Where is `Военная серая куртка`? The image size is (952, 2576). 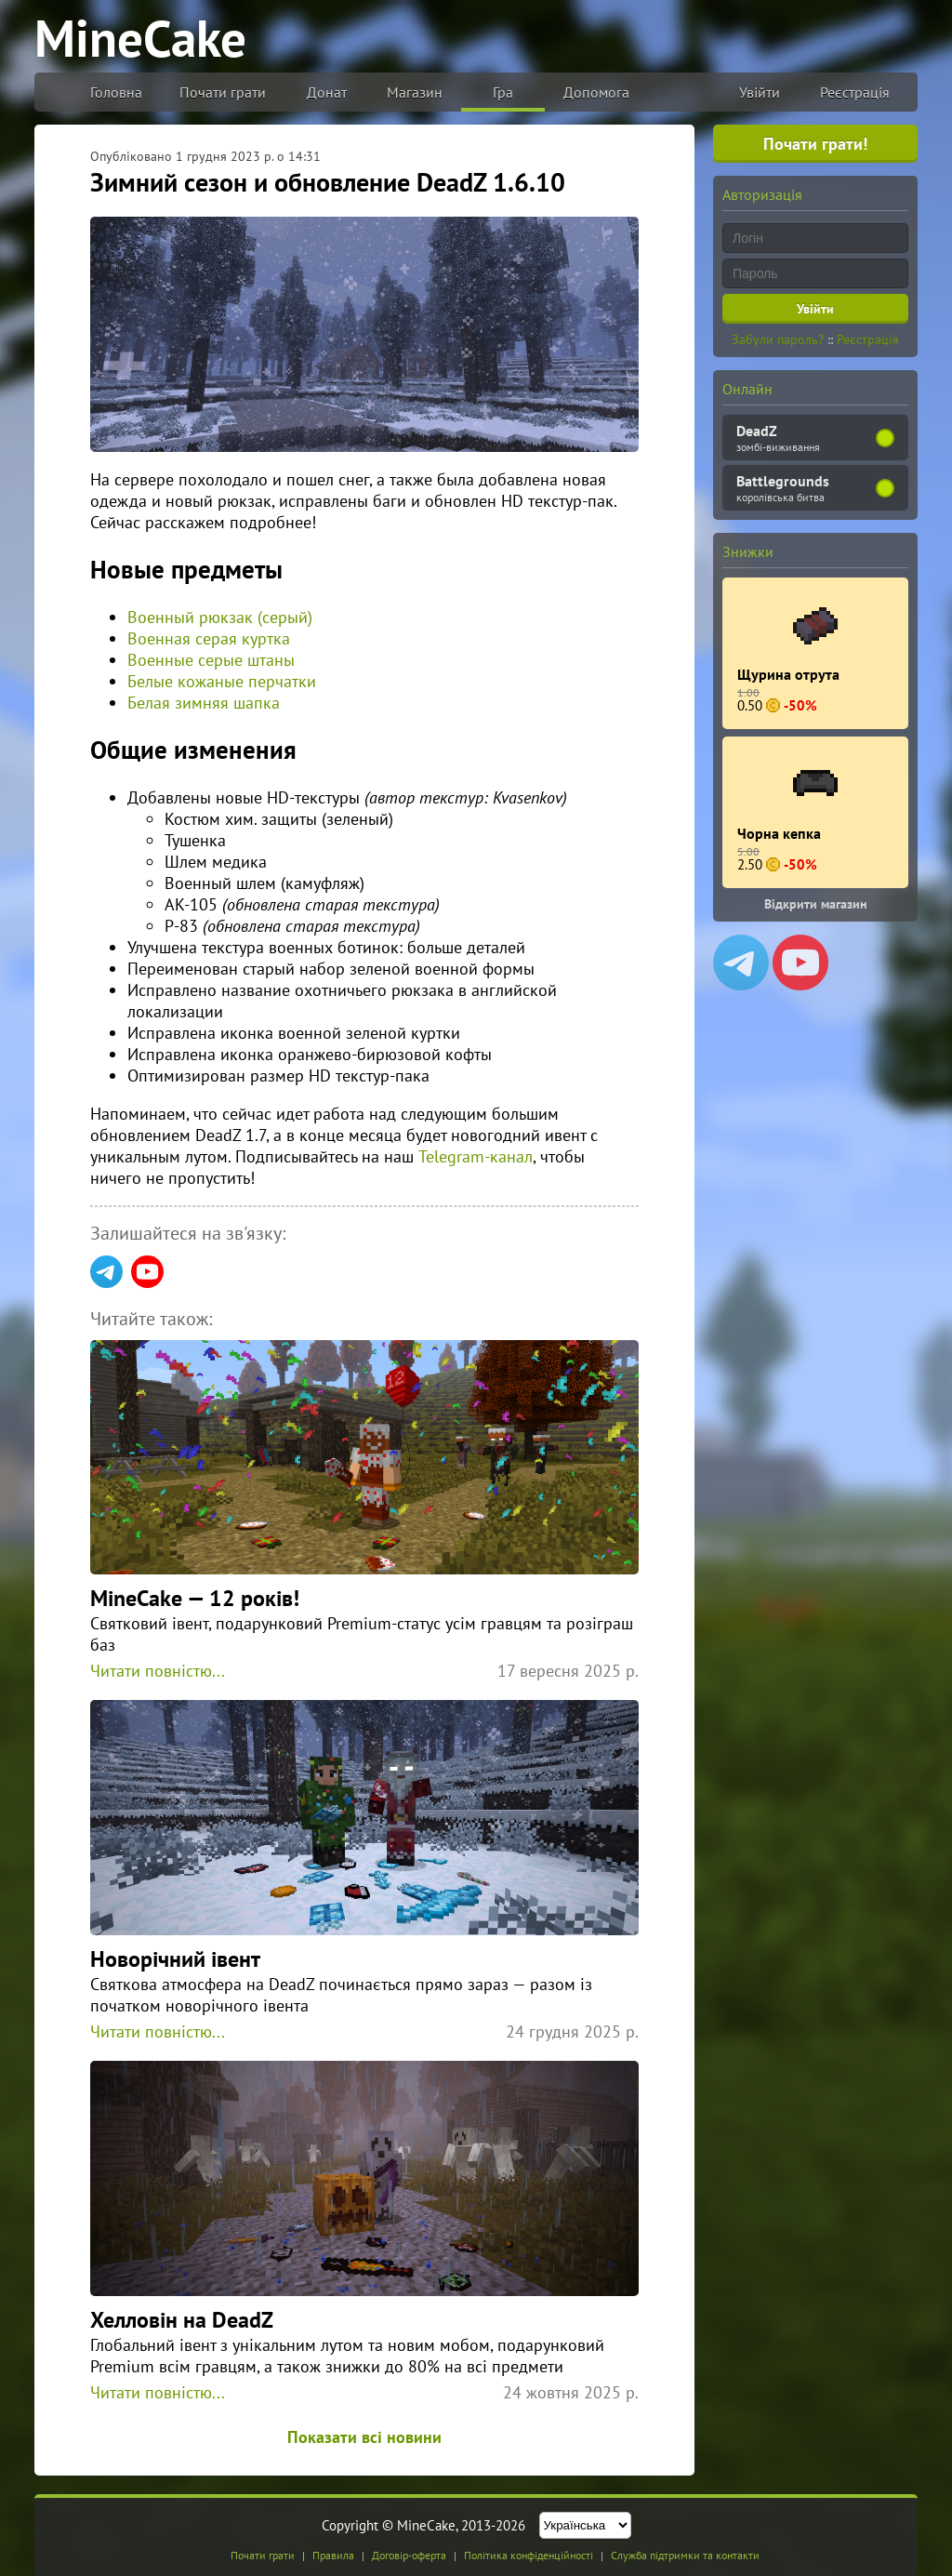 Военная серая куртка is located at coordinates (208, 638).